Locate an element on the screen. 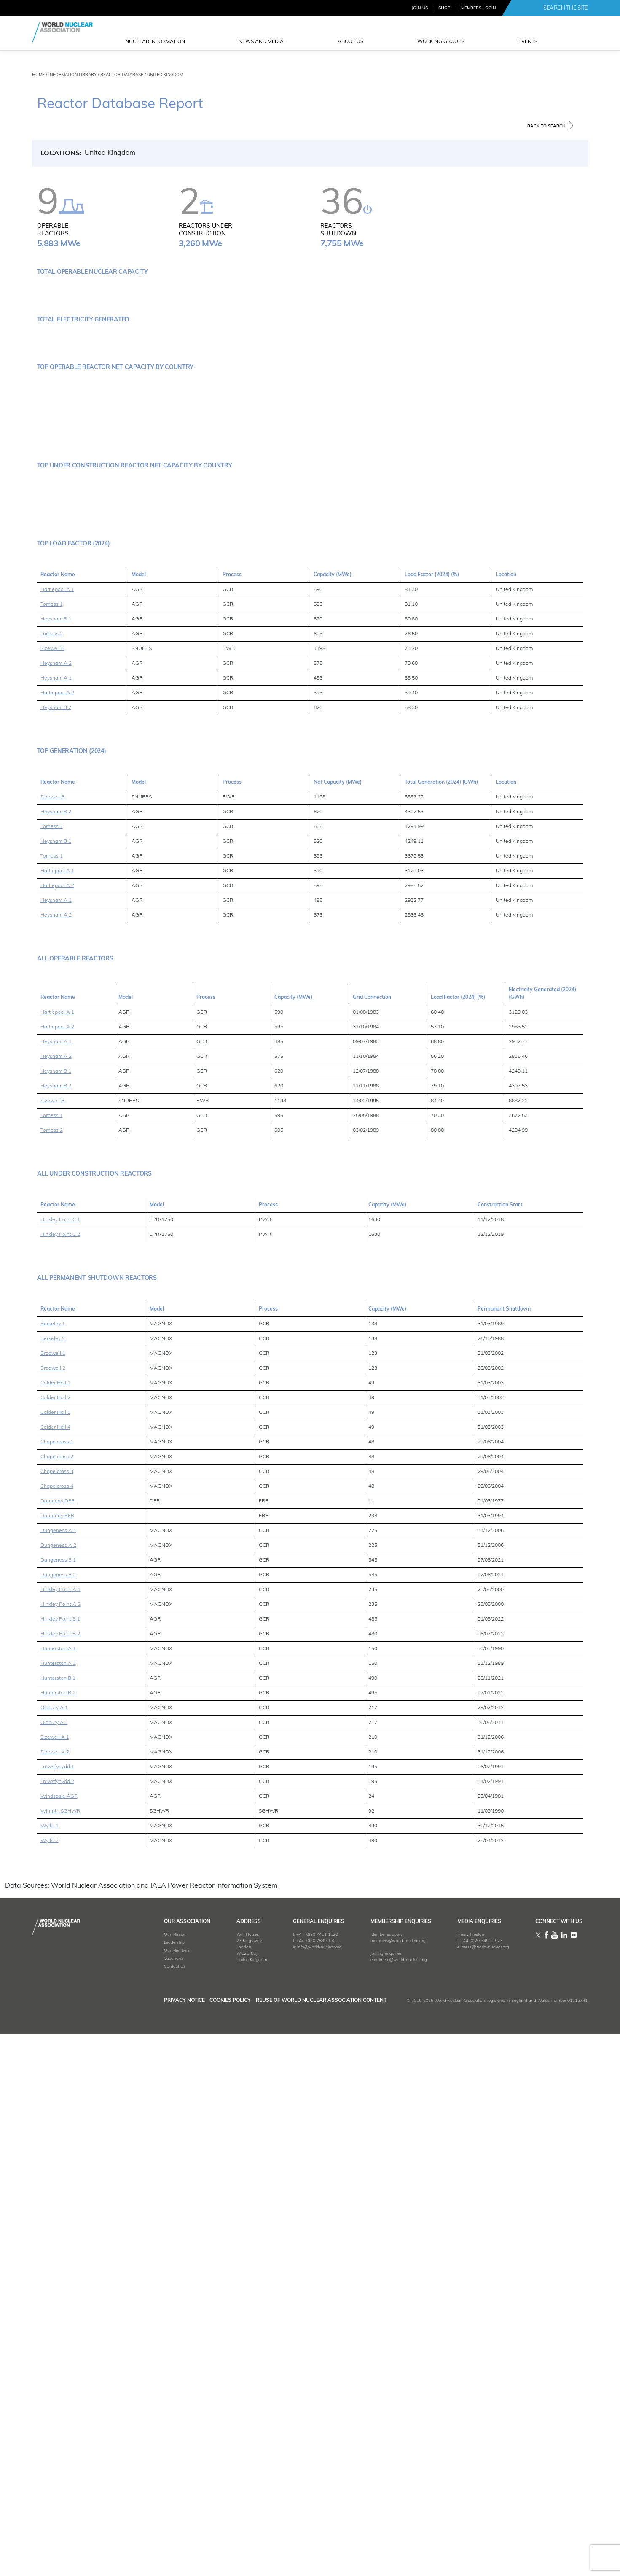 The height and width of the screenshot is (2576, 620). Hartlepool A 1 is located at coordinates (57, 1136).